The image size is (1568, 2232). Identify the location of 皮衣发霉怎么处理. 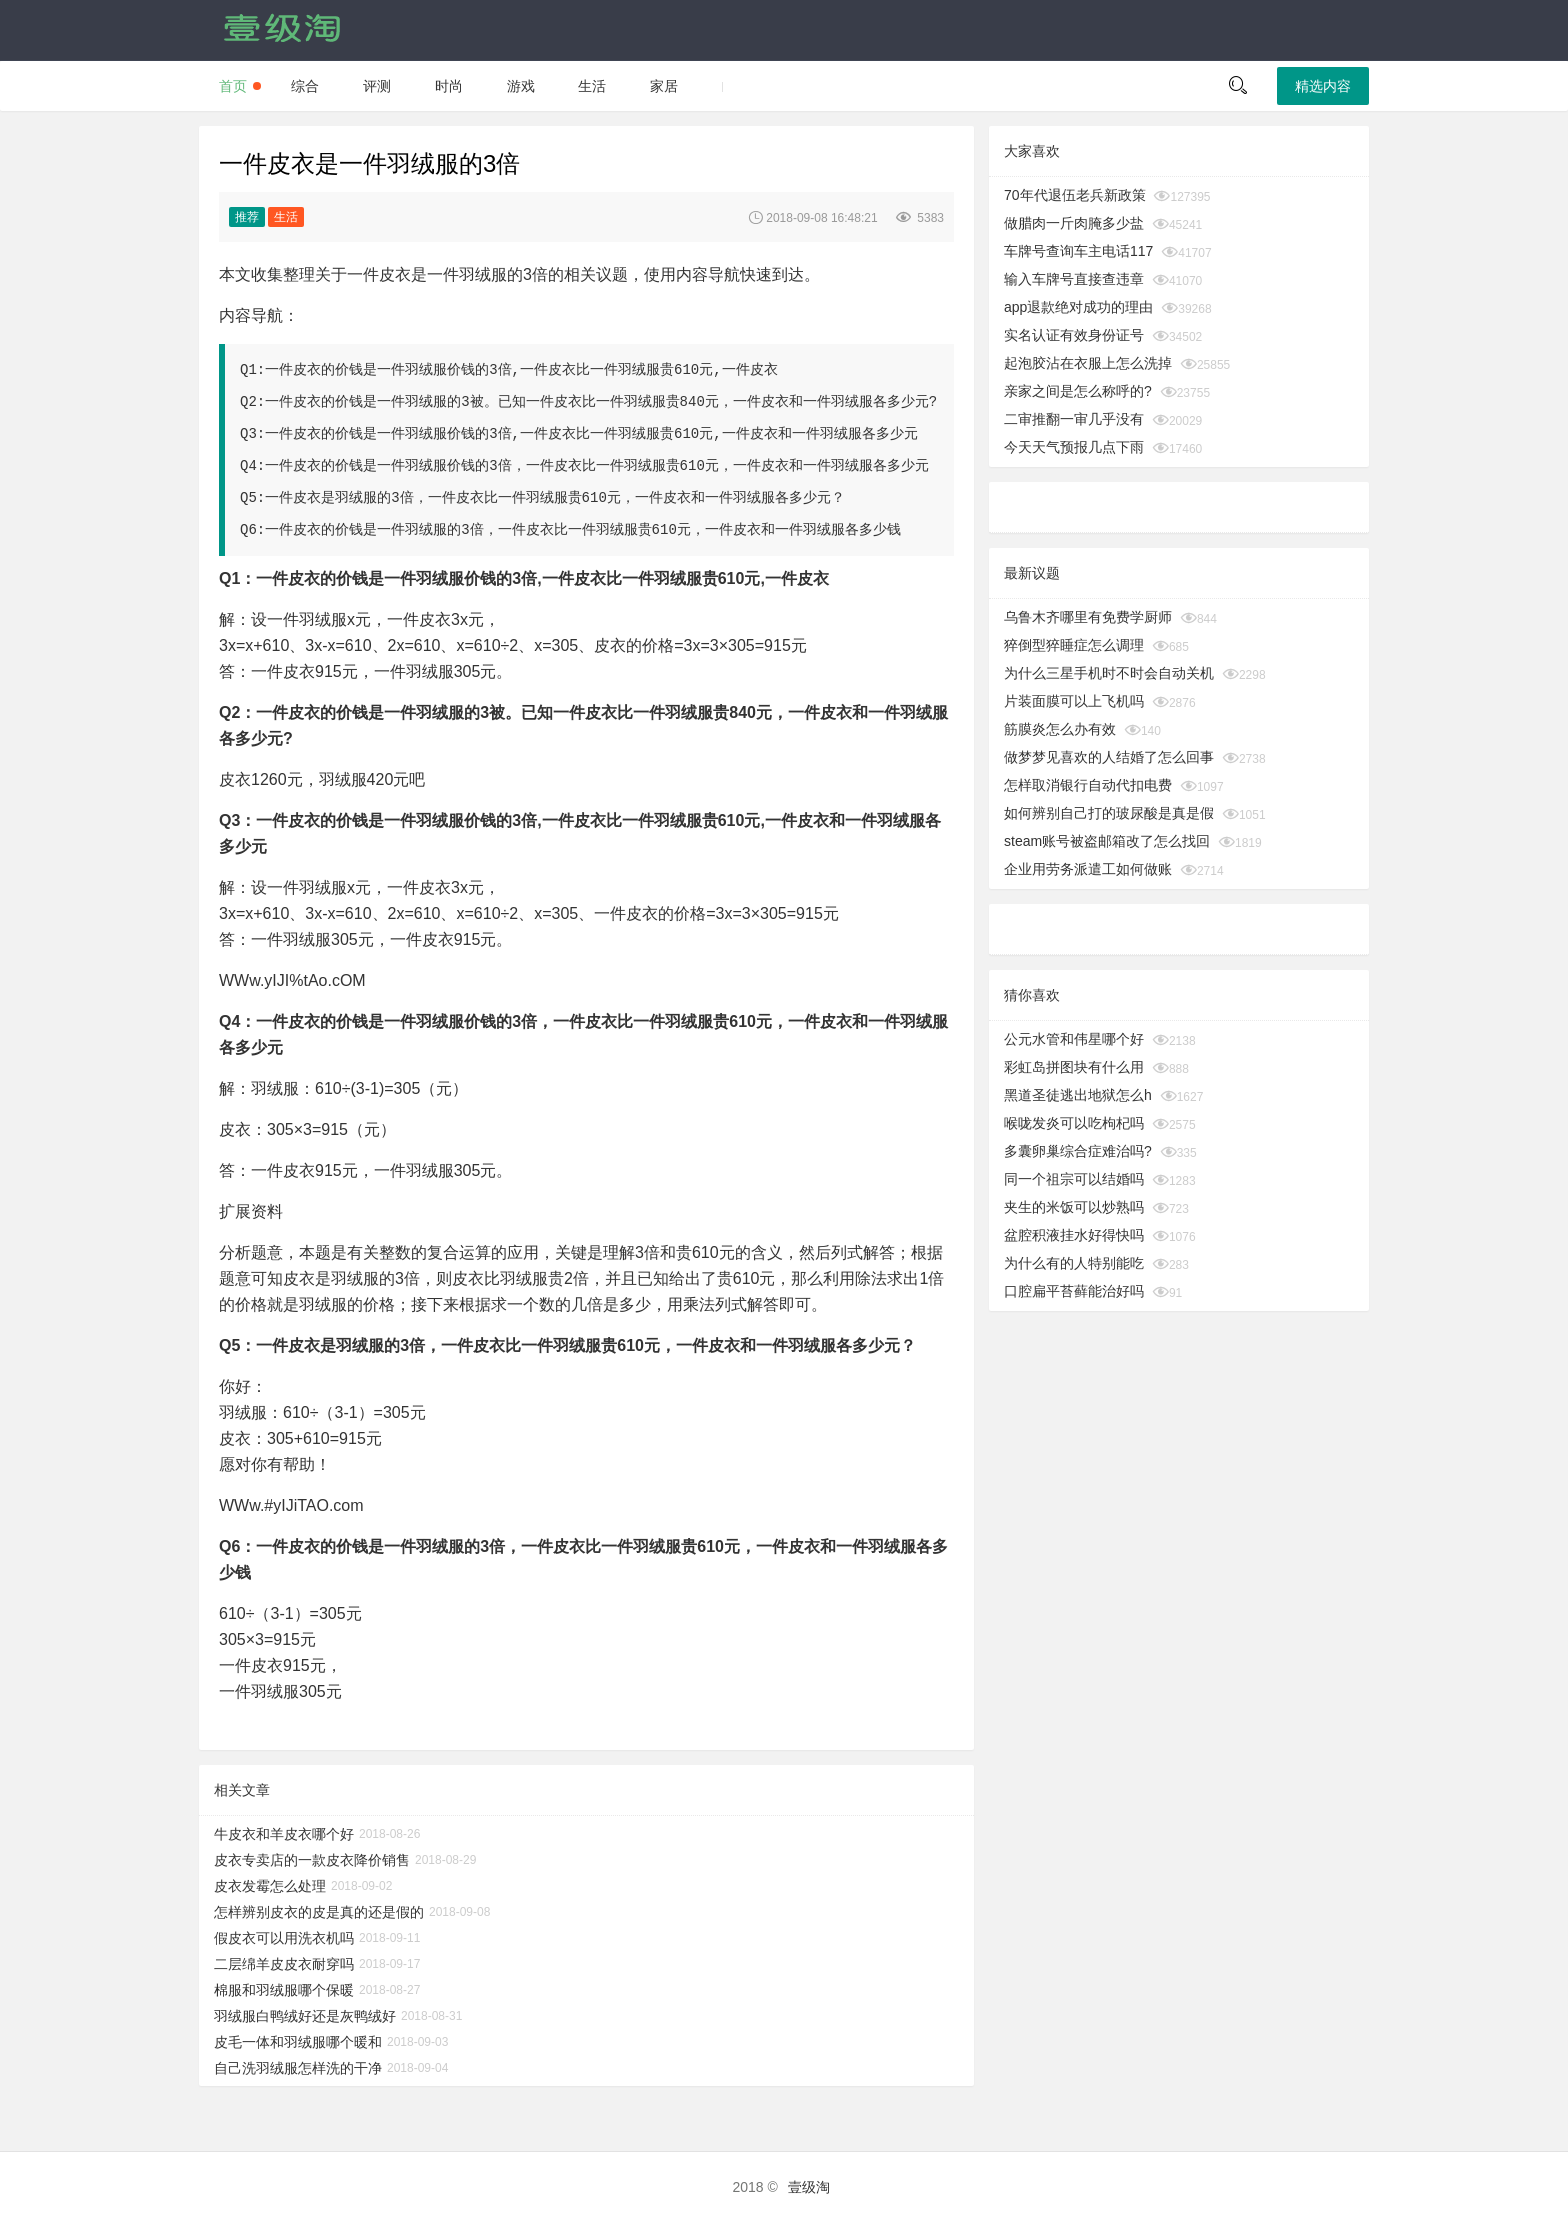
(270, 1886).